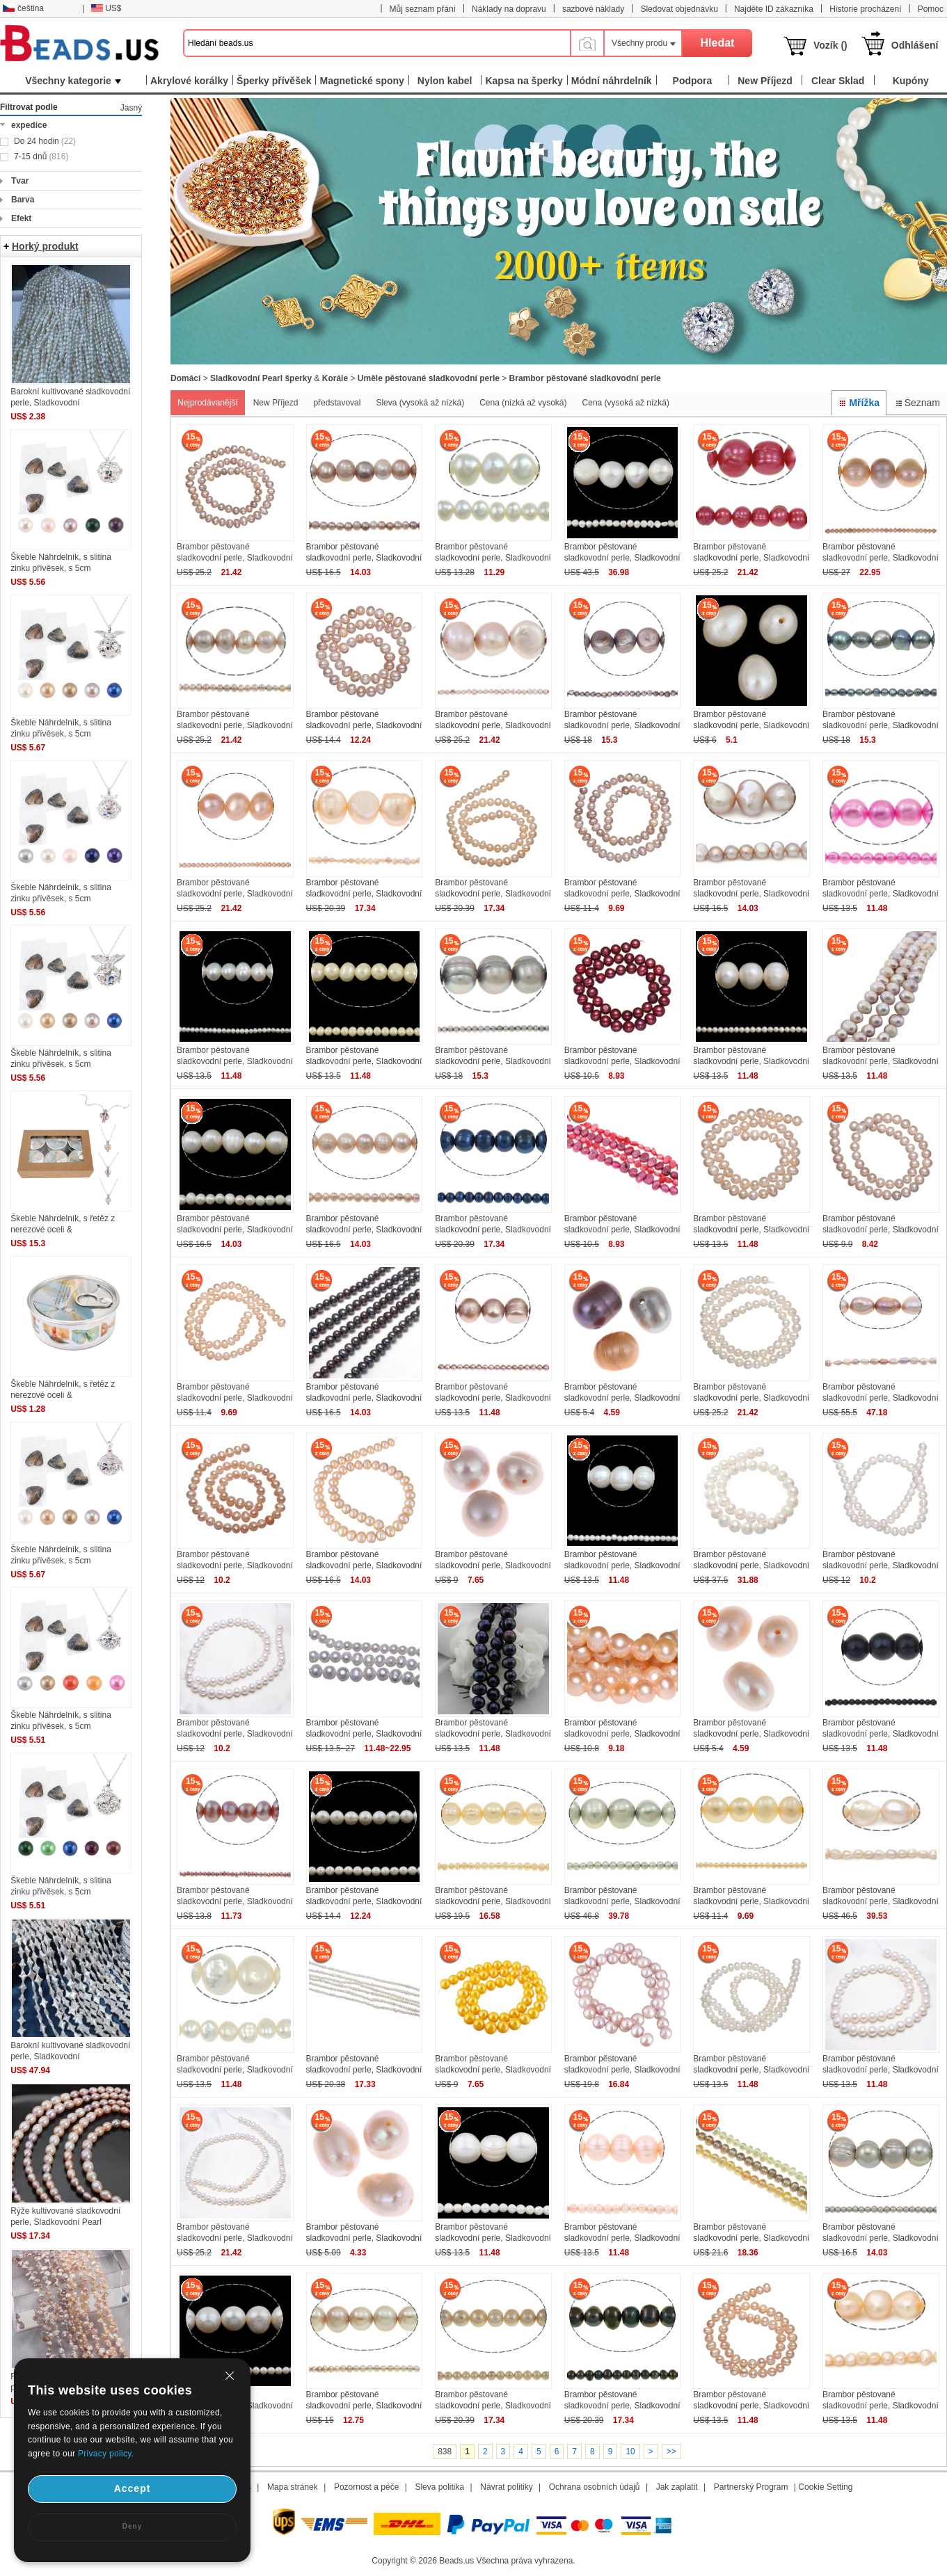 The height and width of the screenshot is (2576, 947). I want to click on 7-15 dnů, so click(41, 156).